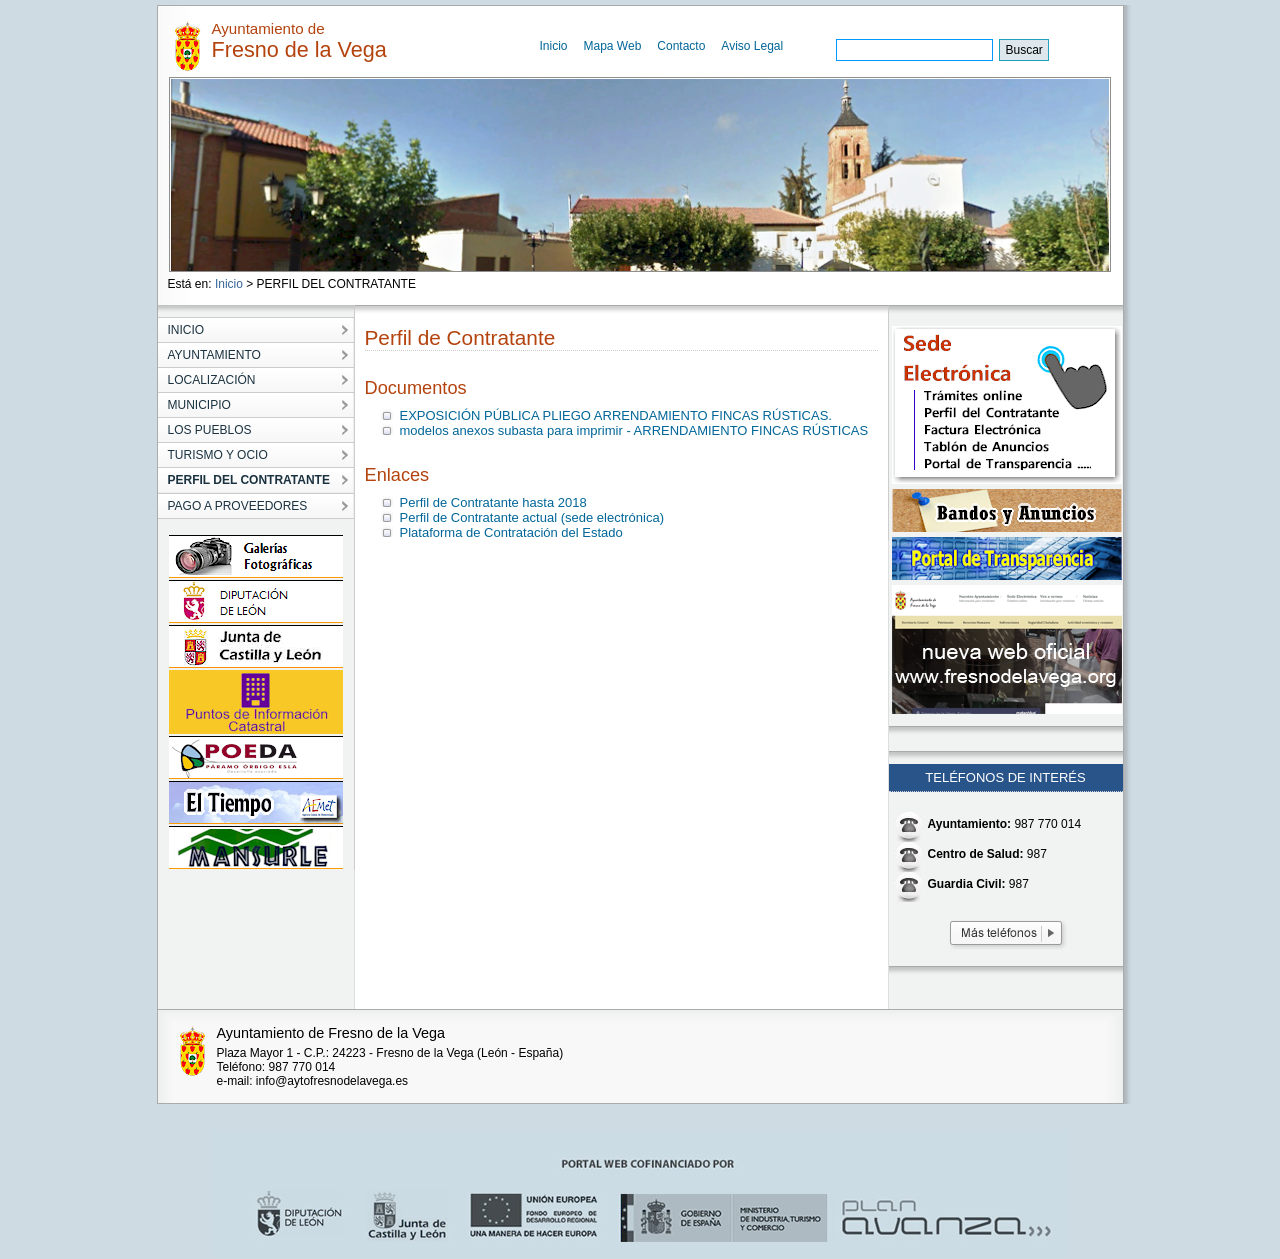 The image size is (1280, 1259). What do you see at coordinates (493, 502) in the screenshot?
I see `Perfil de Contratante hasta 2018` at bounding box center [493, 502].